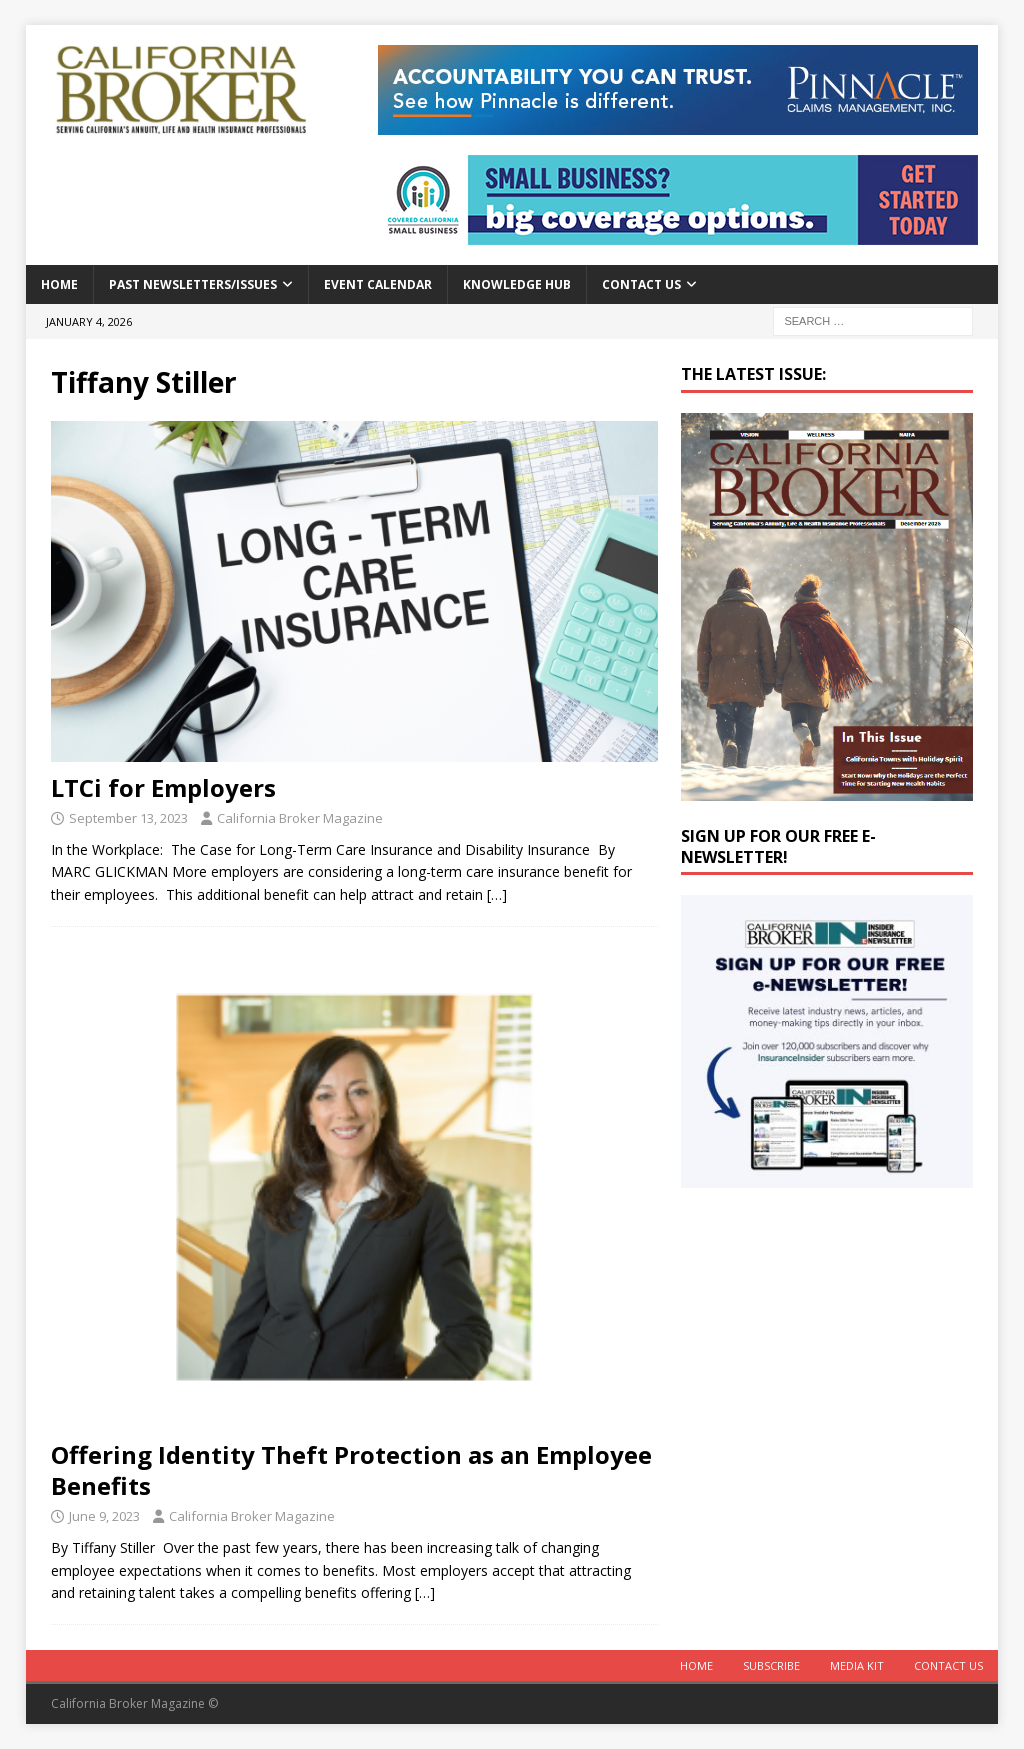 This screenshot has height=1749, width=1024. I want to click on June 9, 2023, so click(104, 1516).